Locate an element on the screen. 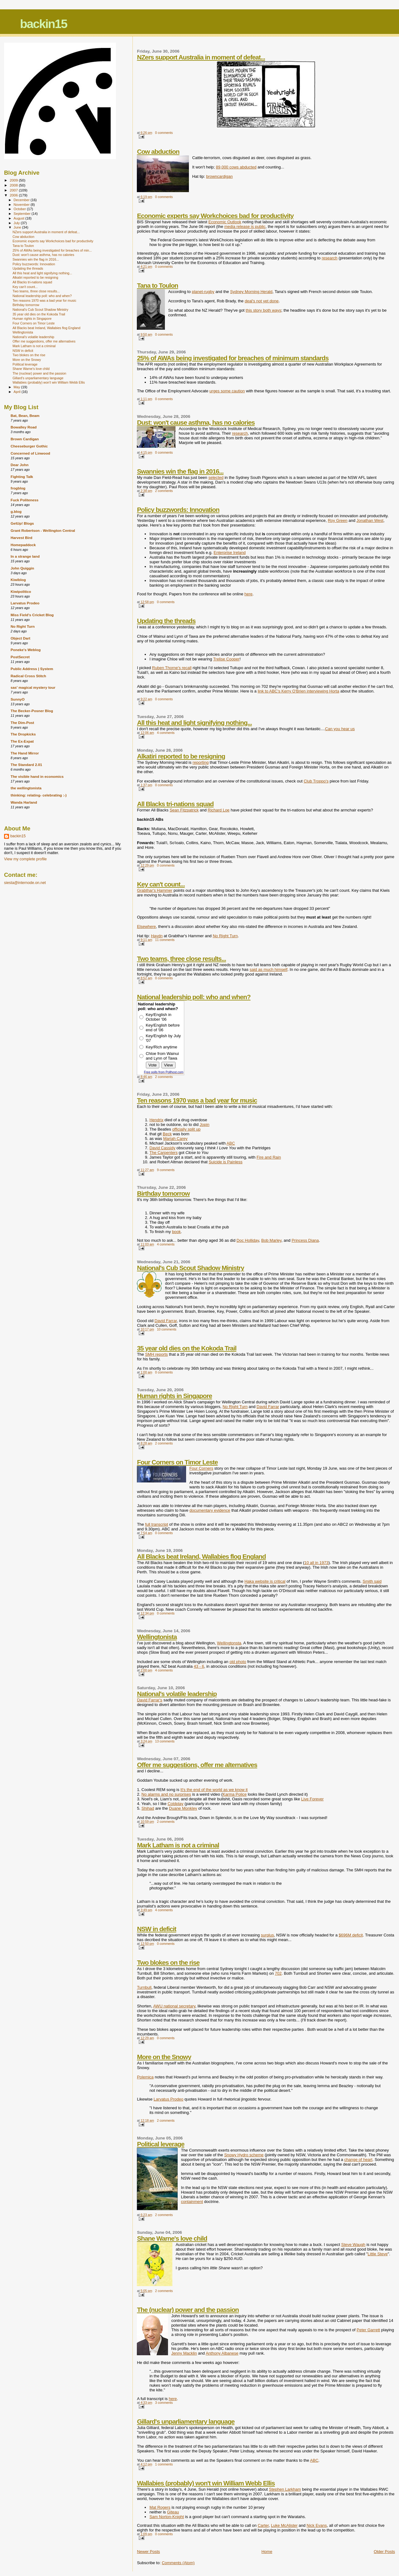 The height and width of the screenshot is (2576, 399). browncardigan is located at coordinates (219, 176).